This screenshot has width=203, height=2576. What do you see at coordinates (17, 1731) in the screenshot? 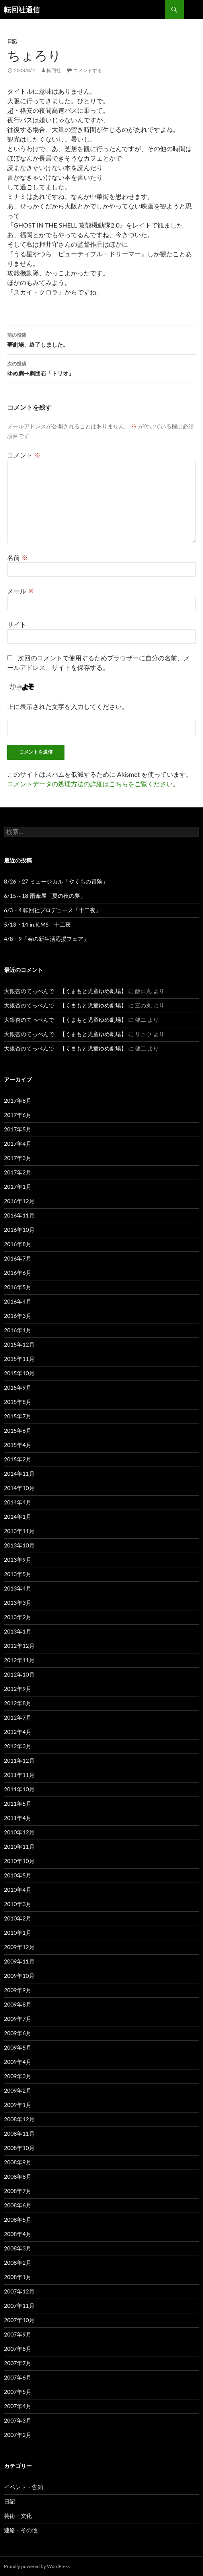
I see `2012年4月` at bounding box center [17, 1731].